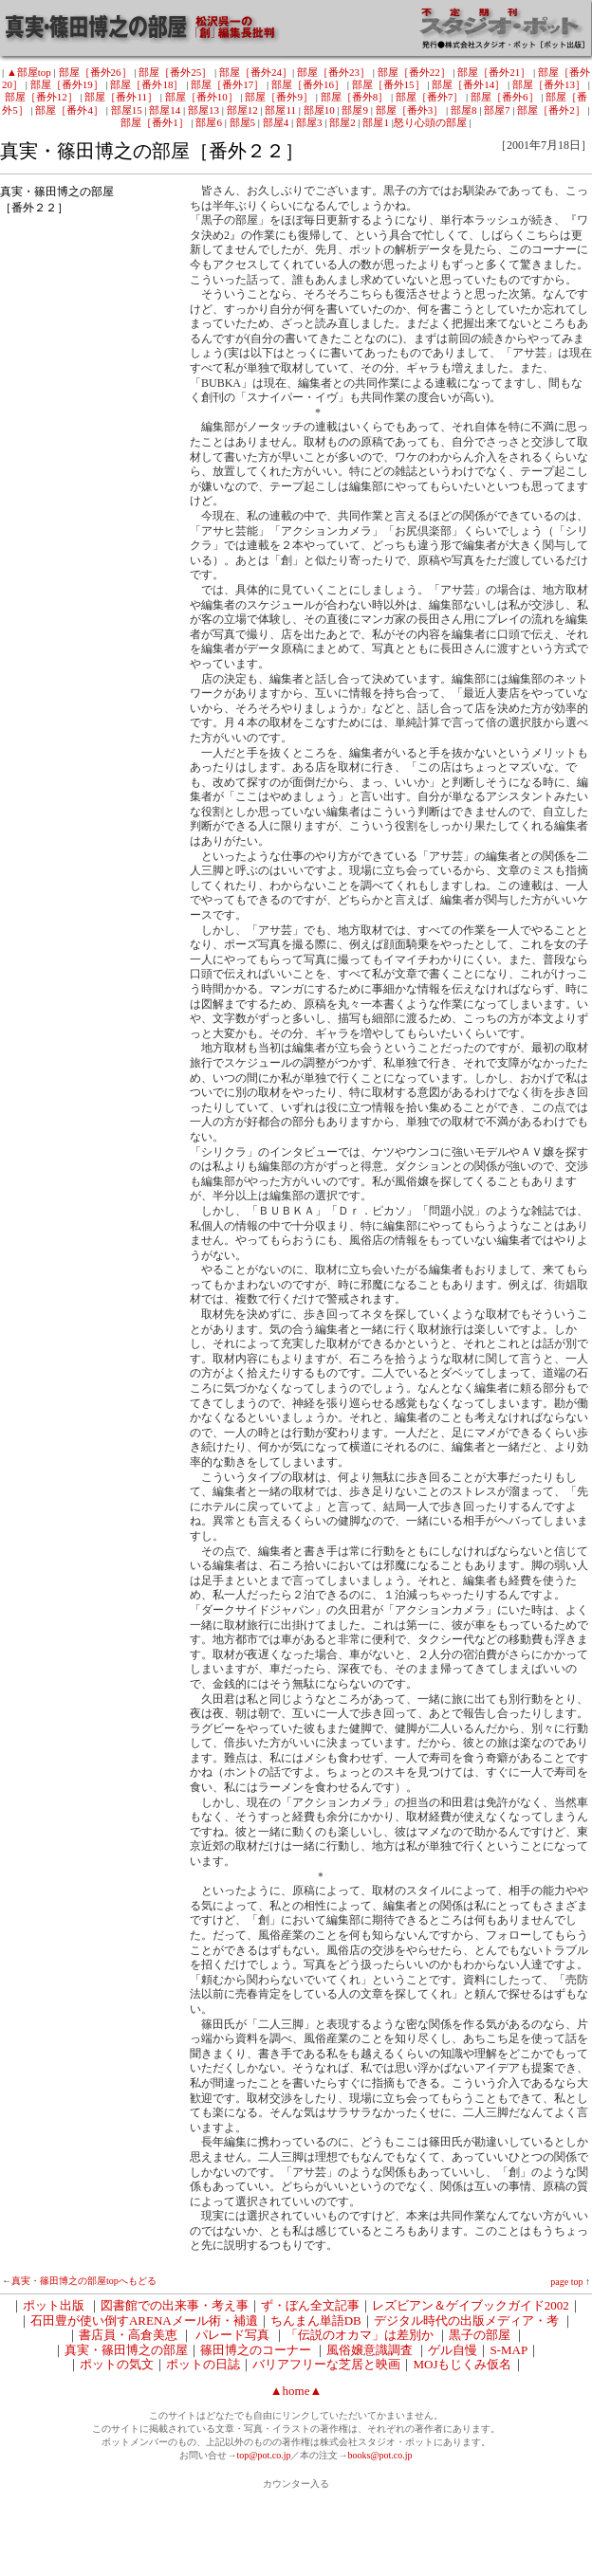 The image size is (592, 2576). Describe the element at coordinates (203, 110) in the screenshot. I see `部屋13` at that location.